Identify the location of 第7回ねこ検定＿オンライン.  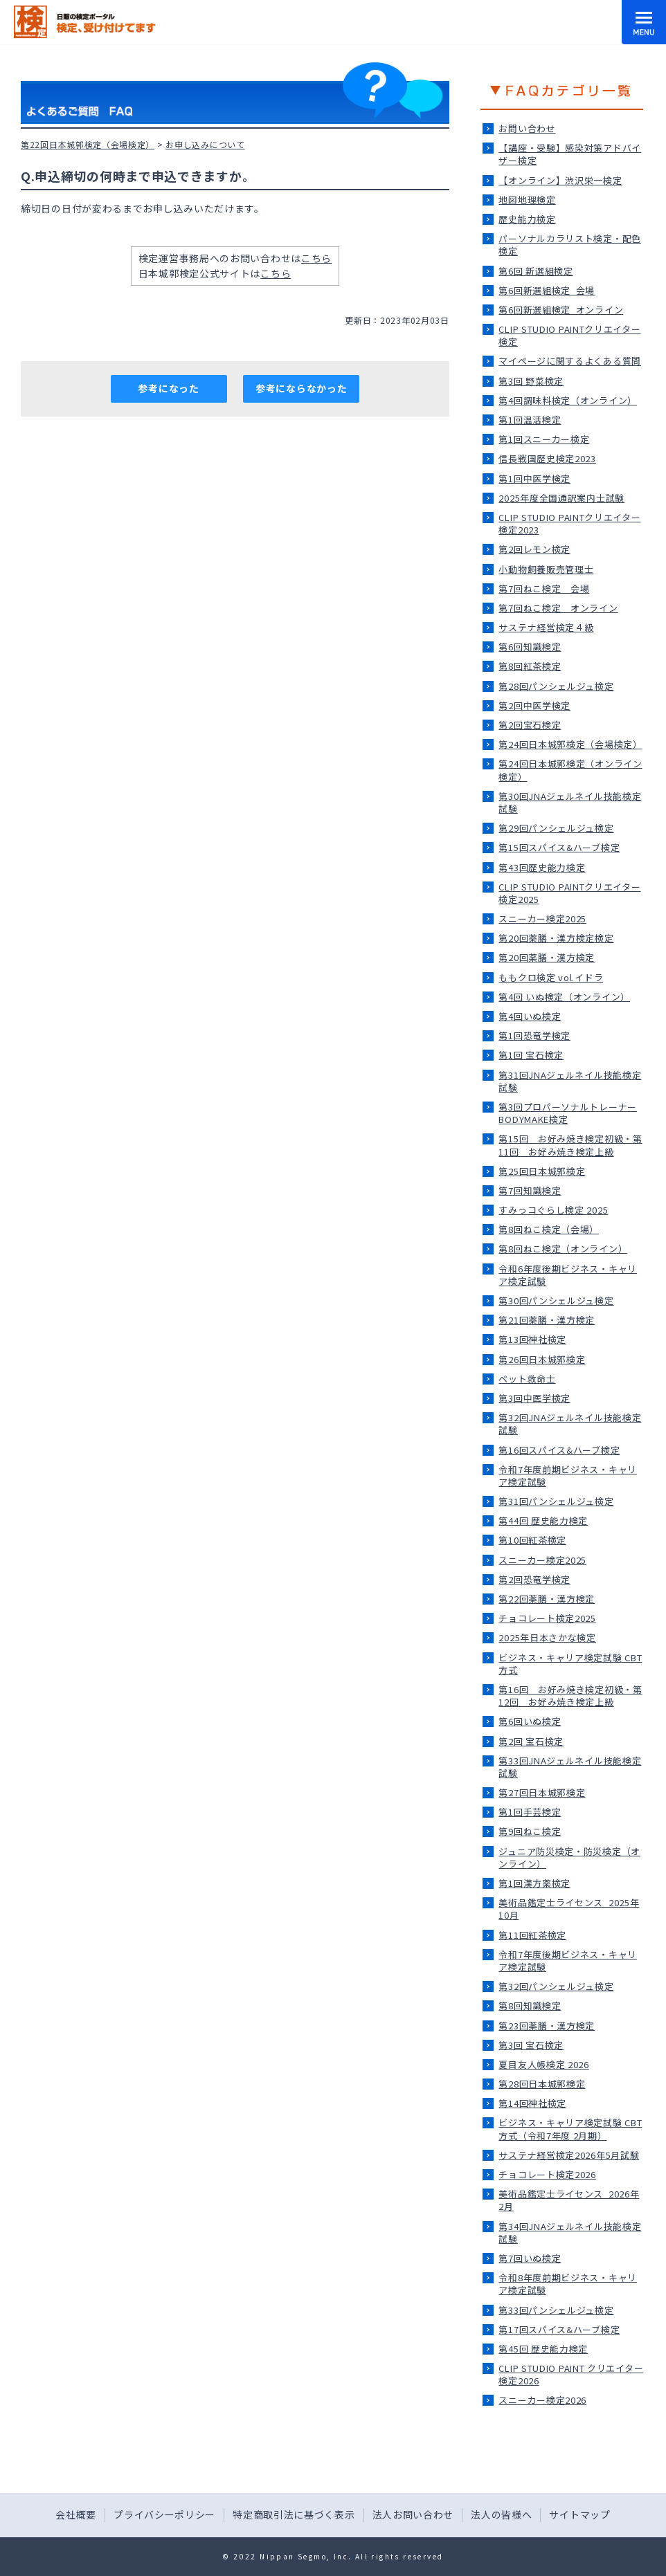
(558, 607).